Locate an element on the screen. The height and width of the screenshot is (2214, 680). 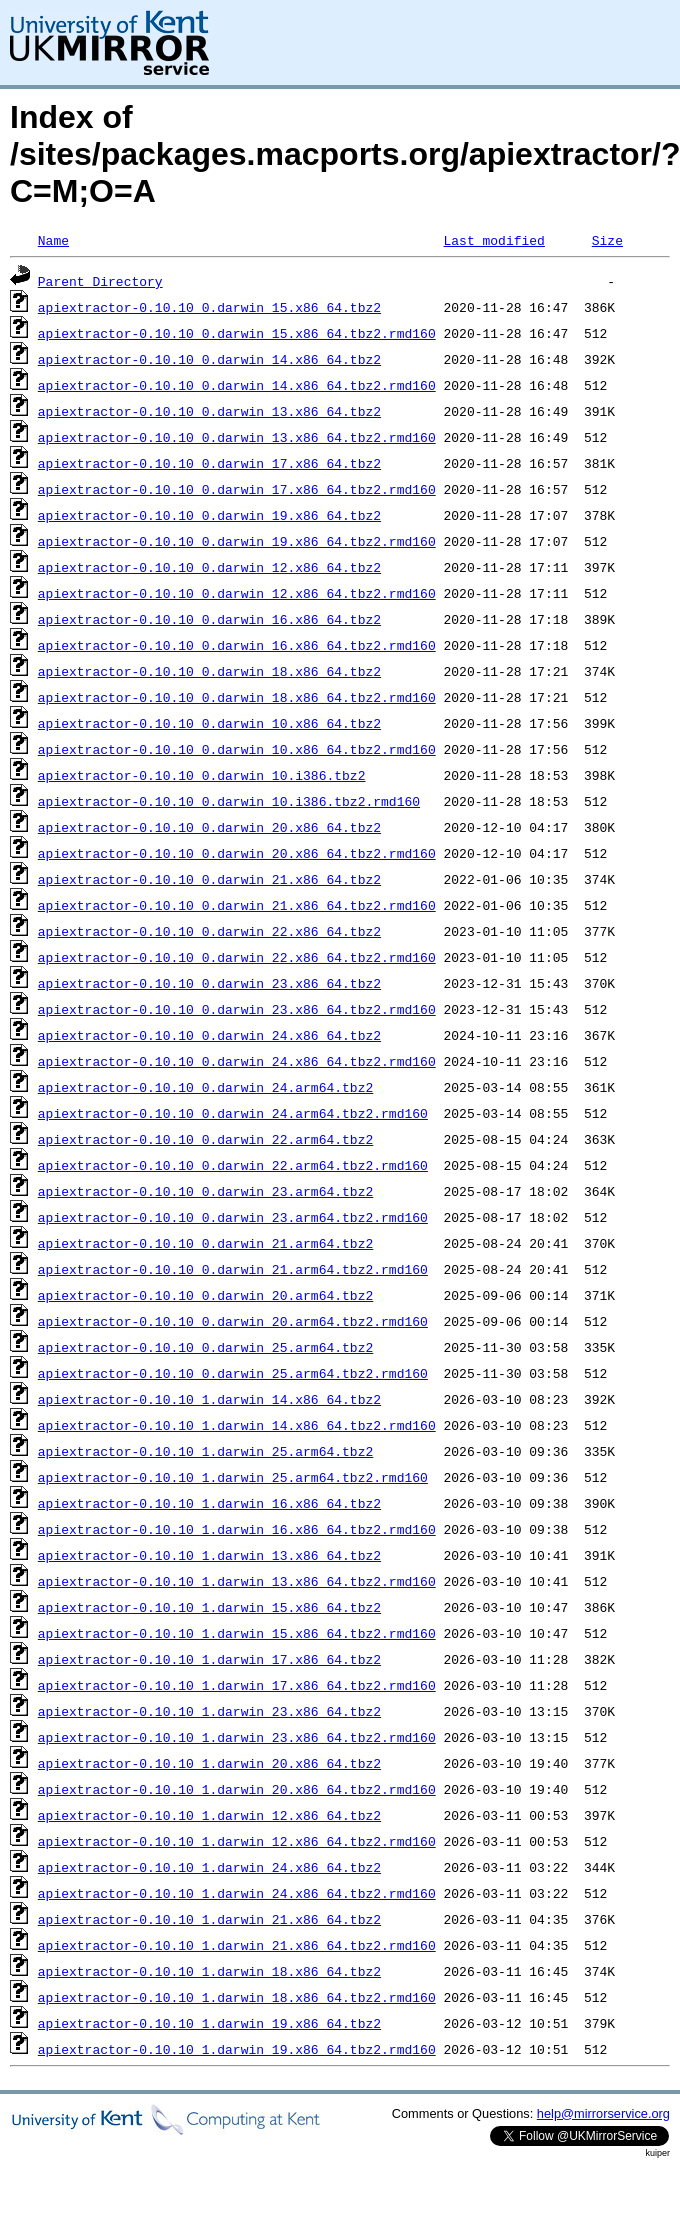
apiextractor-0.10.10_0.darwin_21.x86_64.tbz2.rmd160 is located at coordinates (237, 905).